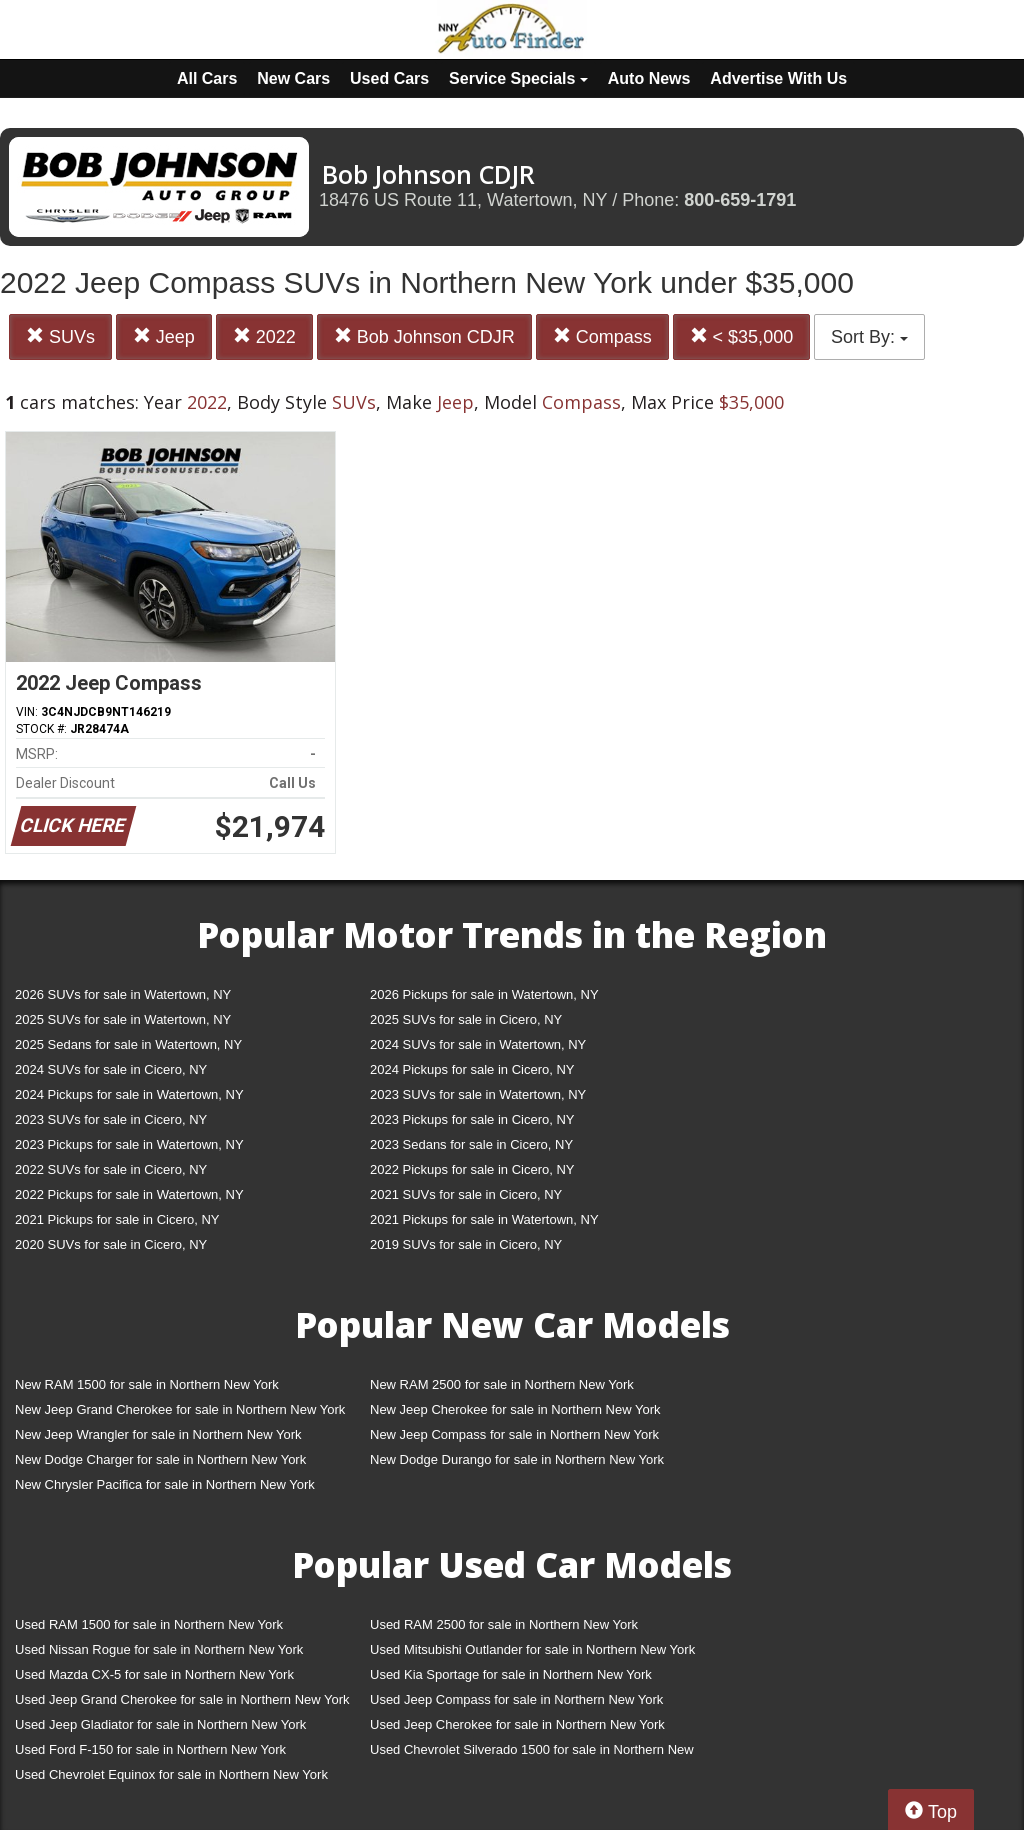 The image size is (1024, 1830). What do you see at coordinates (472, 1169) in the screenshot?
I see `2022 Pickups for sale in Cicero, NY` at bounding box center [472, 1169].